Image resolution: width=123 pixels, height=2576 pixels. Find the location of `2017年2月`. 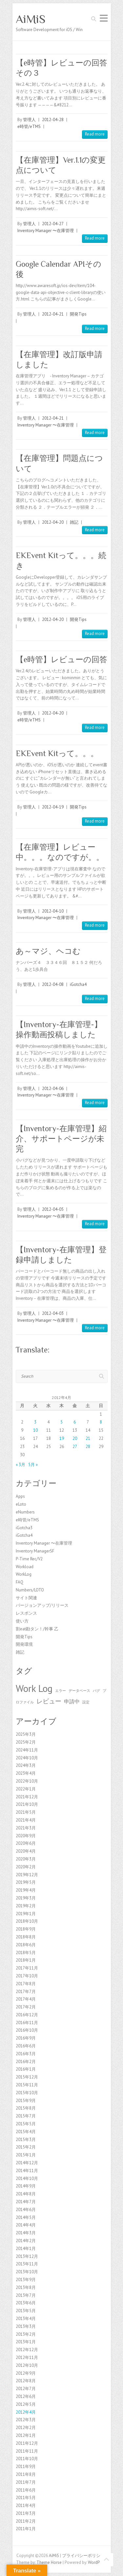

2017年2月 is located at coordinates (26, 2007).